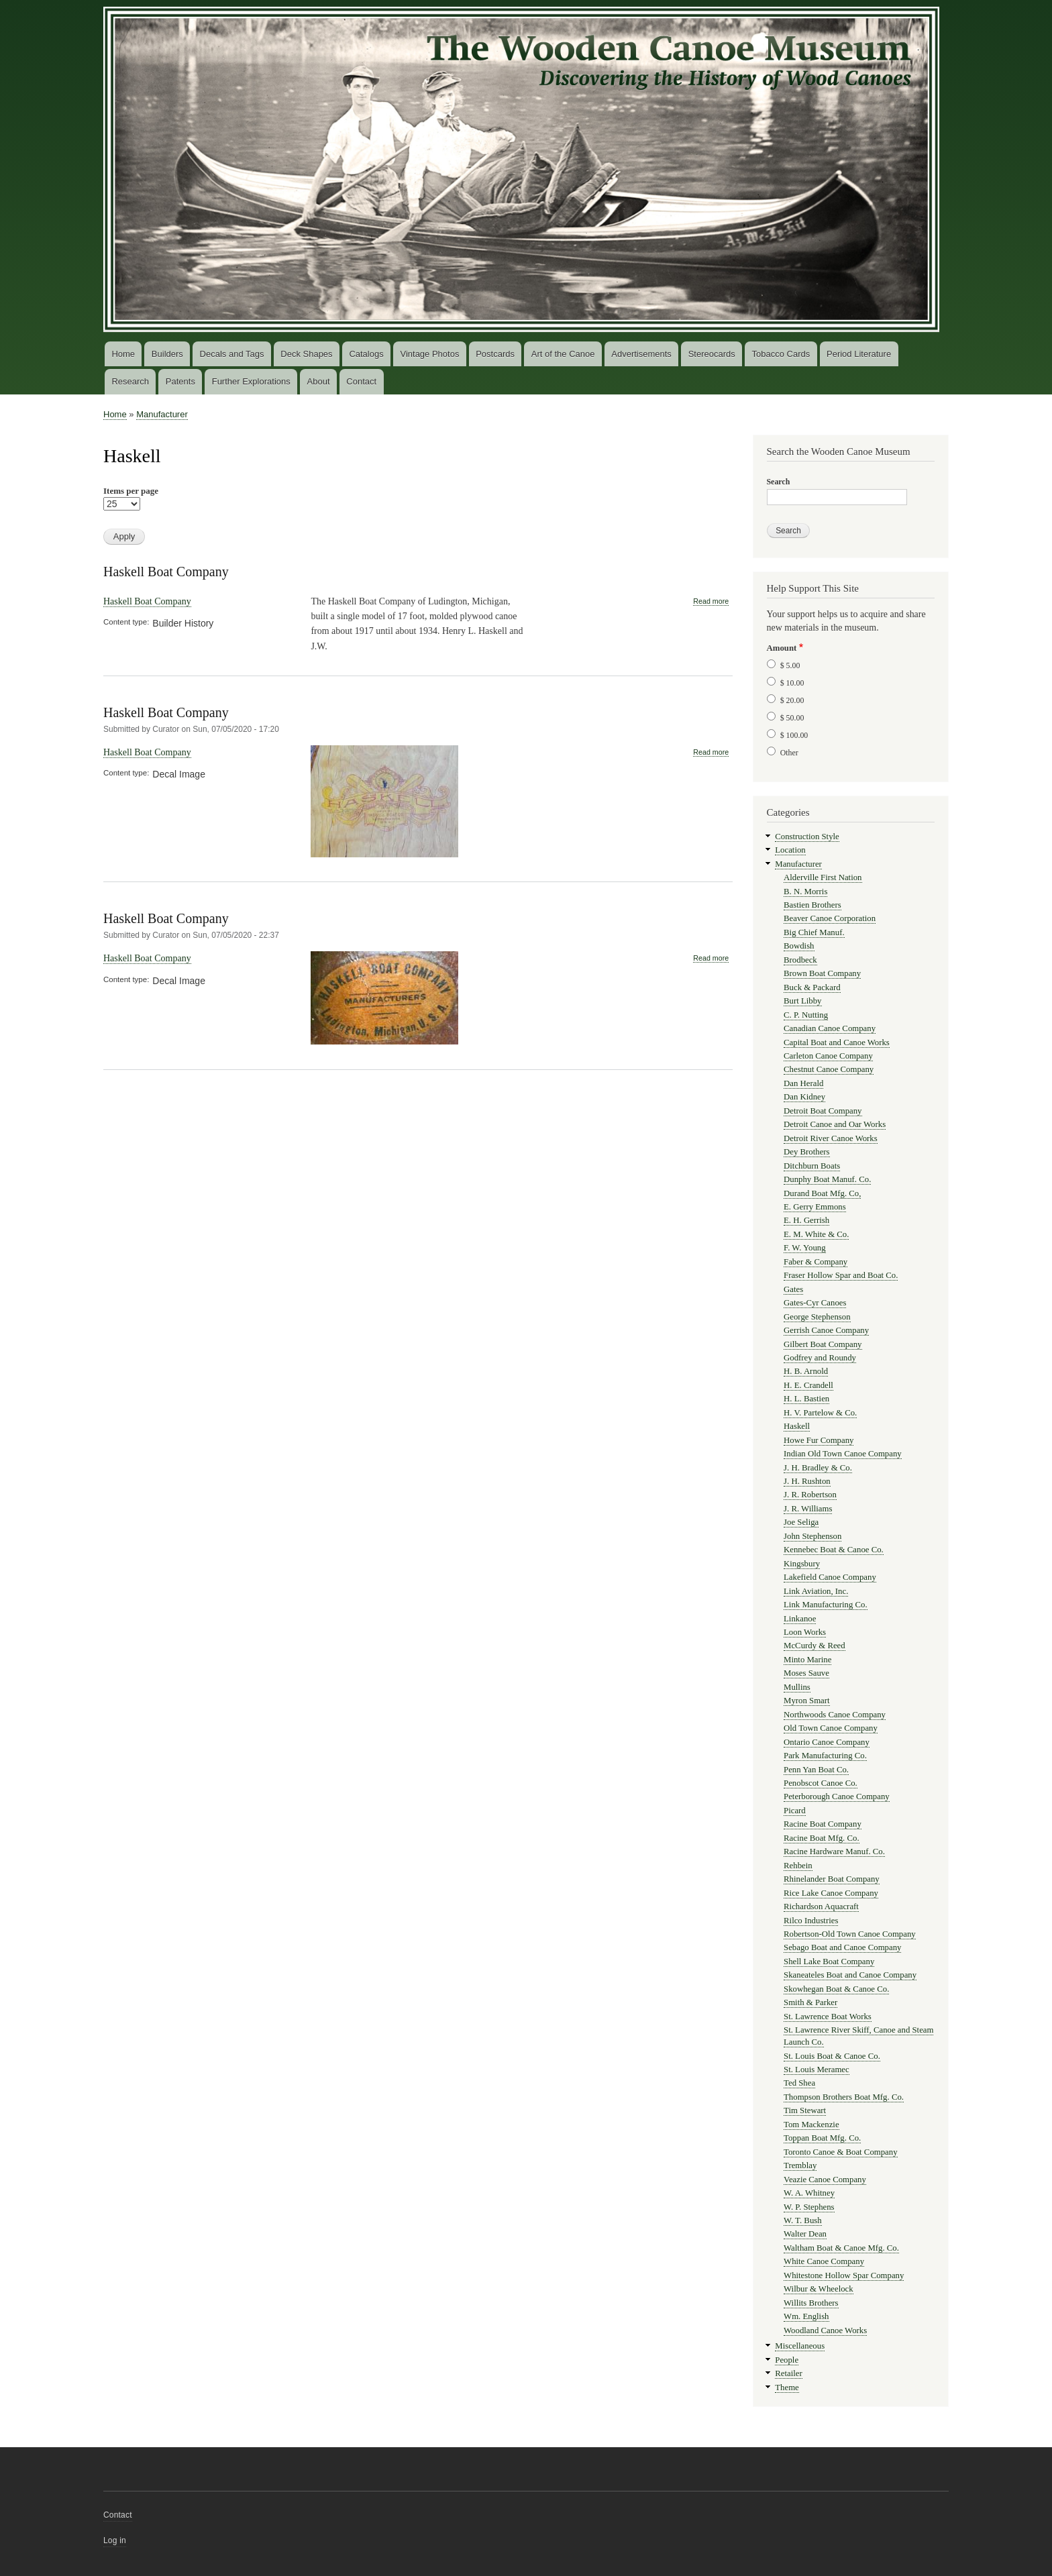  What do you see at coordinates (180, 381) in the screenshot?
I see `Patents` at bounding box center [180, 381].